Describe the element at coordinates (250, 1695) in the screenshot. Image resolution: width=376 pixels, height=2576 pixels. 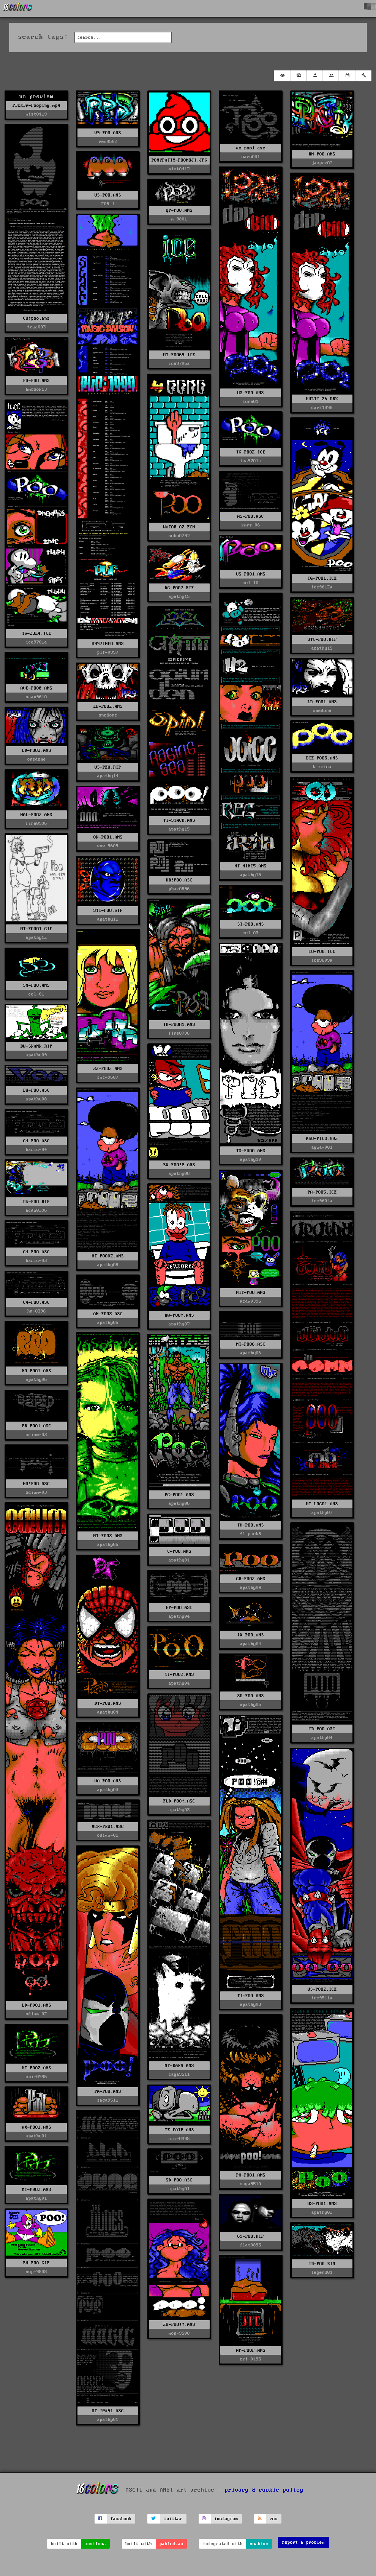
I see `SD-POO.ANS` at that location.